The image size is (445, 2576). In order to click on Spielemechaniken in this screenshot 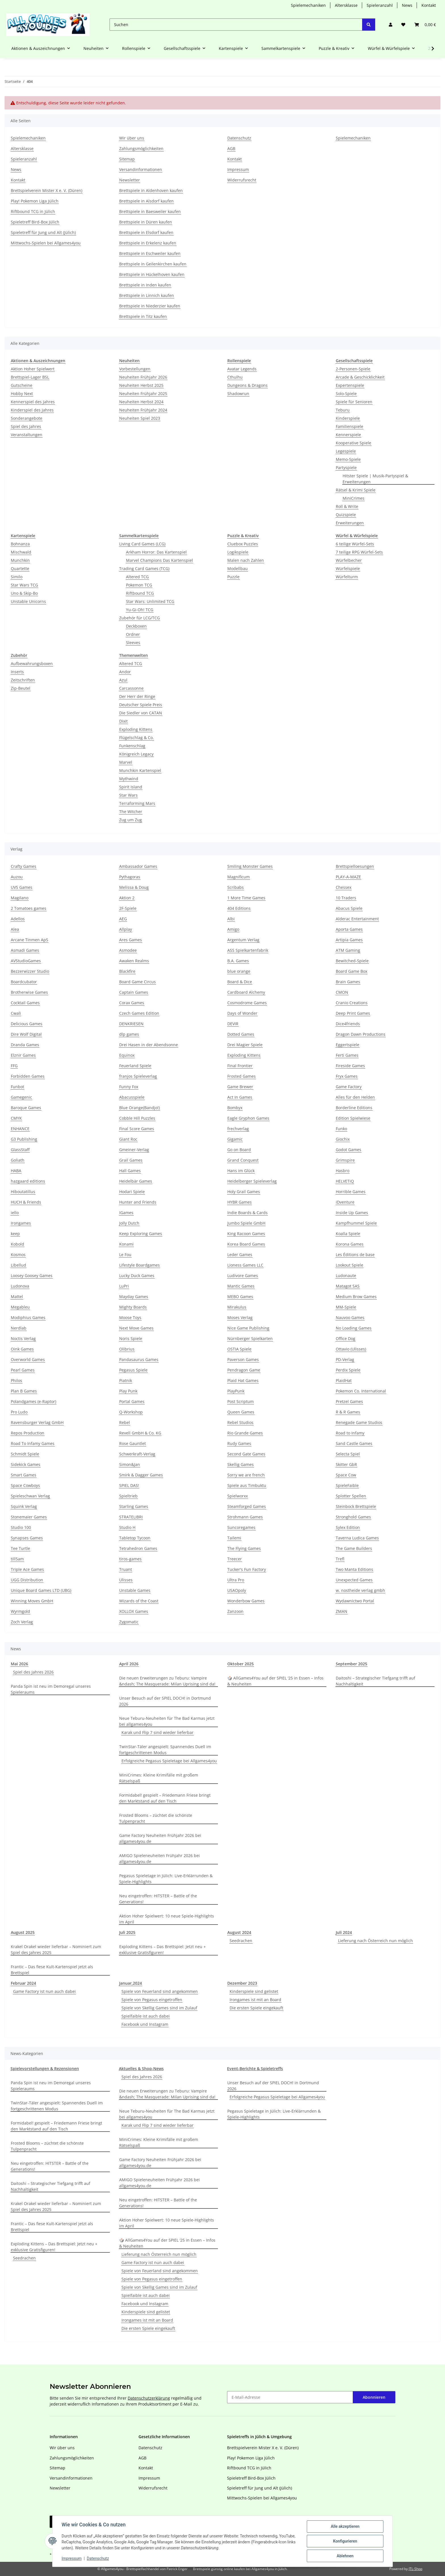, I will do `click(308, 5)`.